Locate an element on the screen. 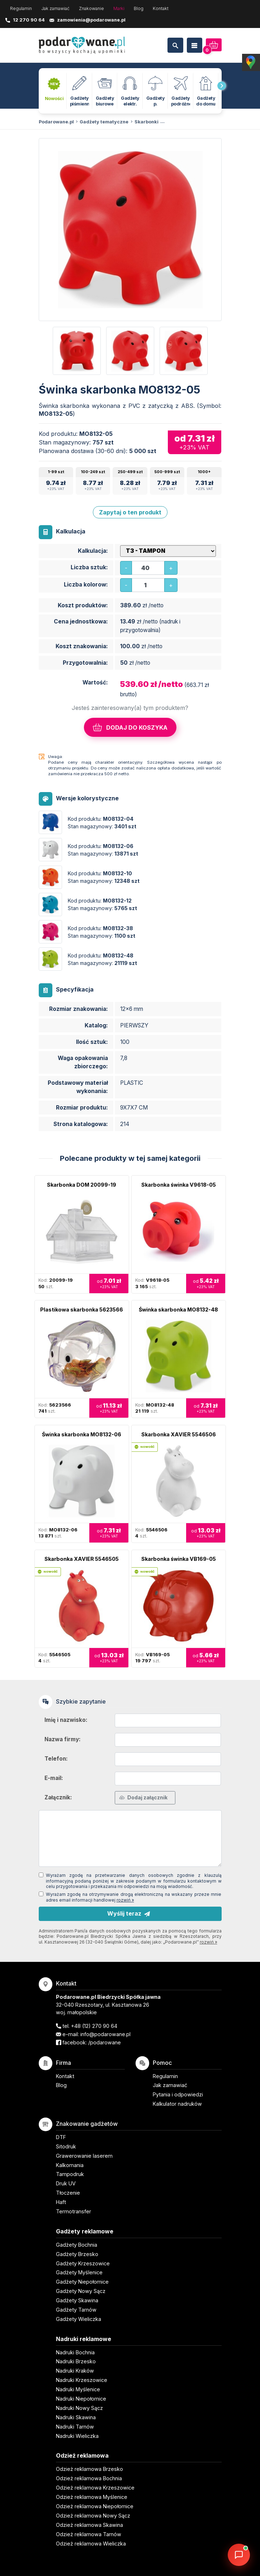  Gadżety Brzesko is located at coordinates (77, 2254).